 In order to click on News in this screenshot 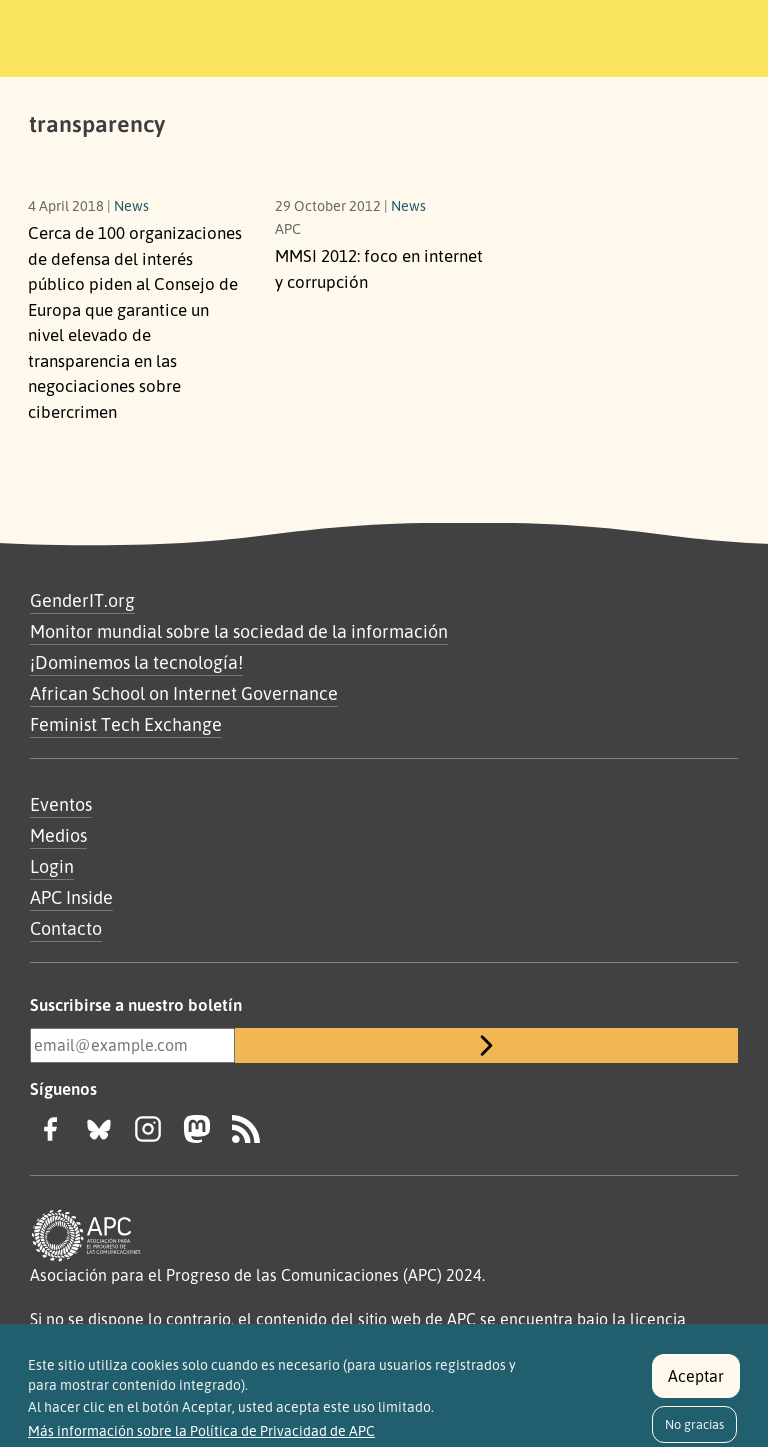, I will do `click(131, 205)`.